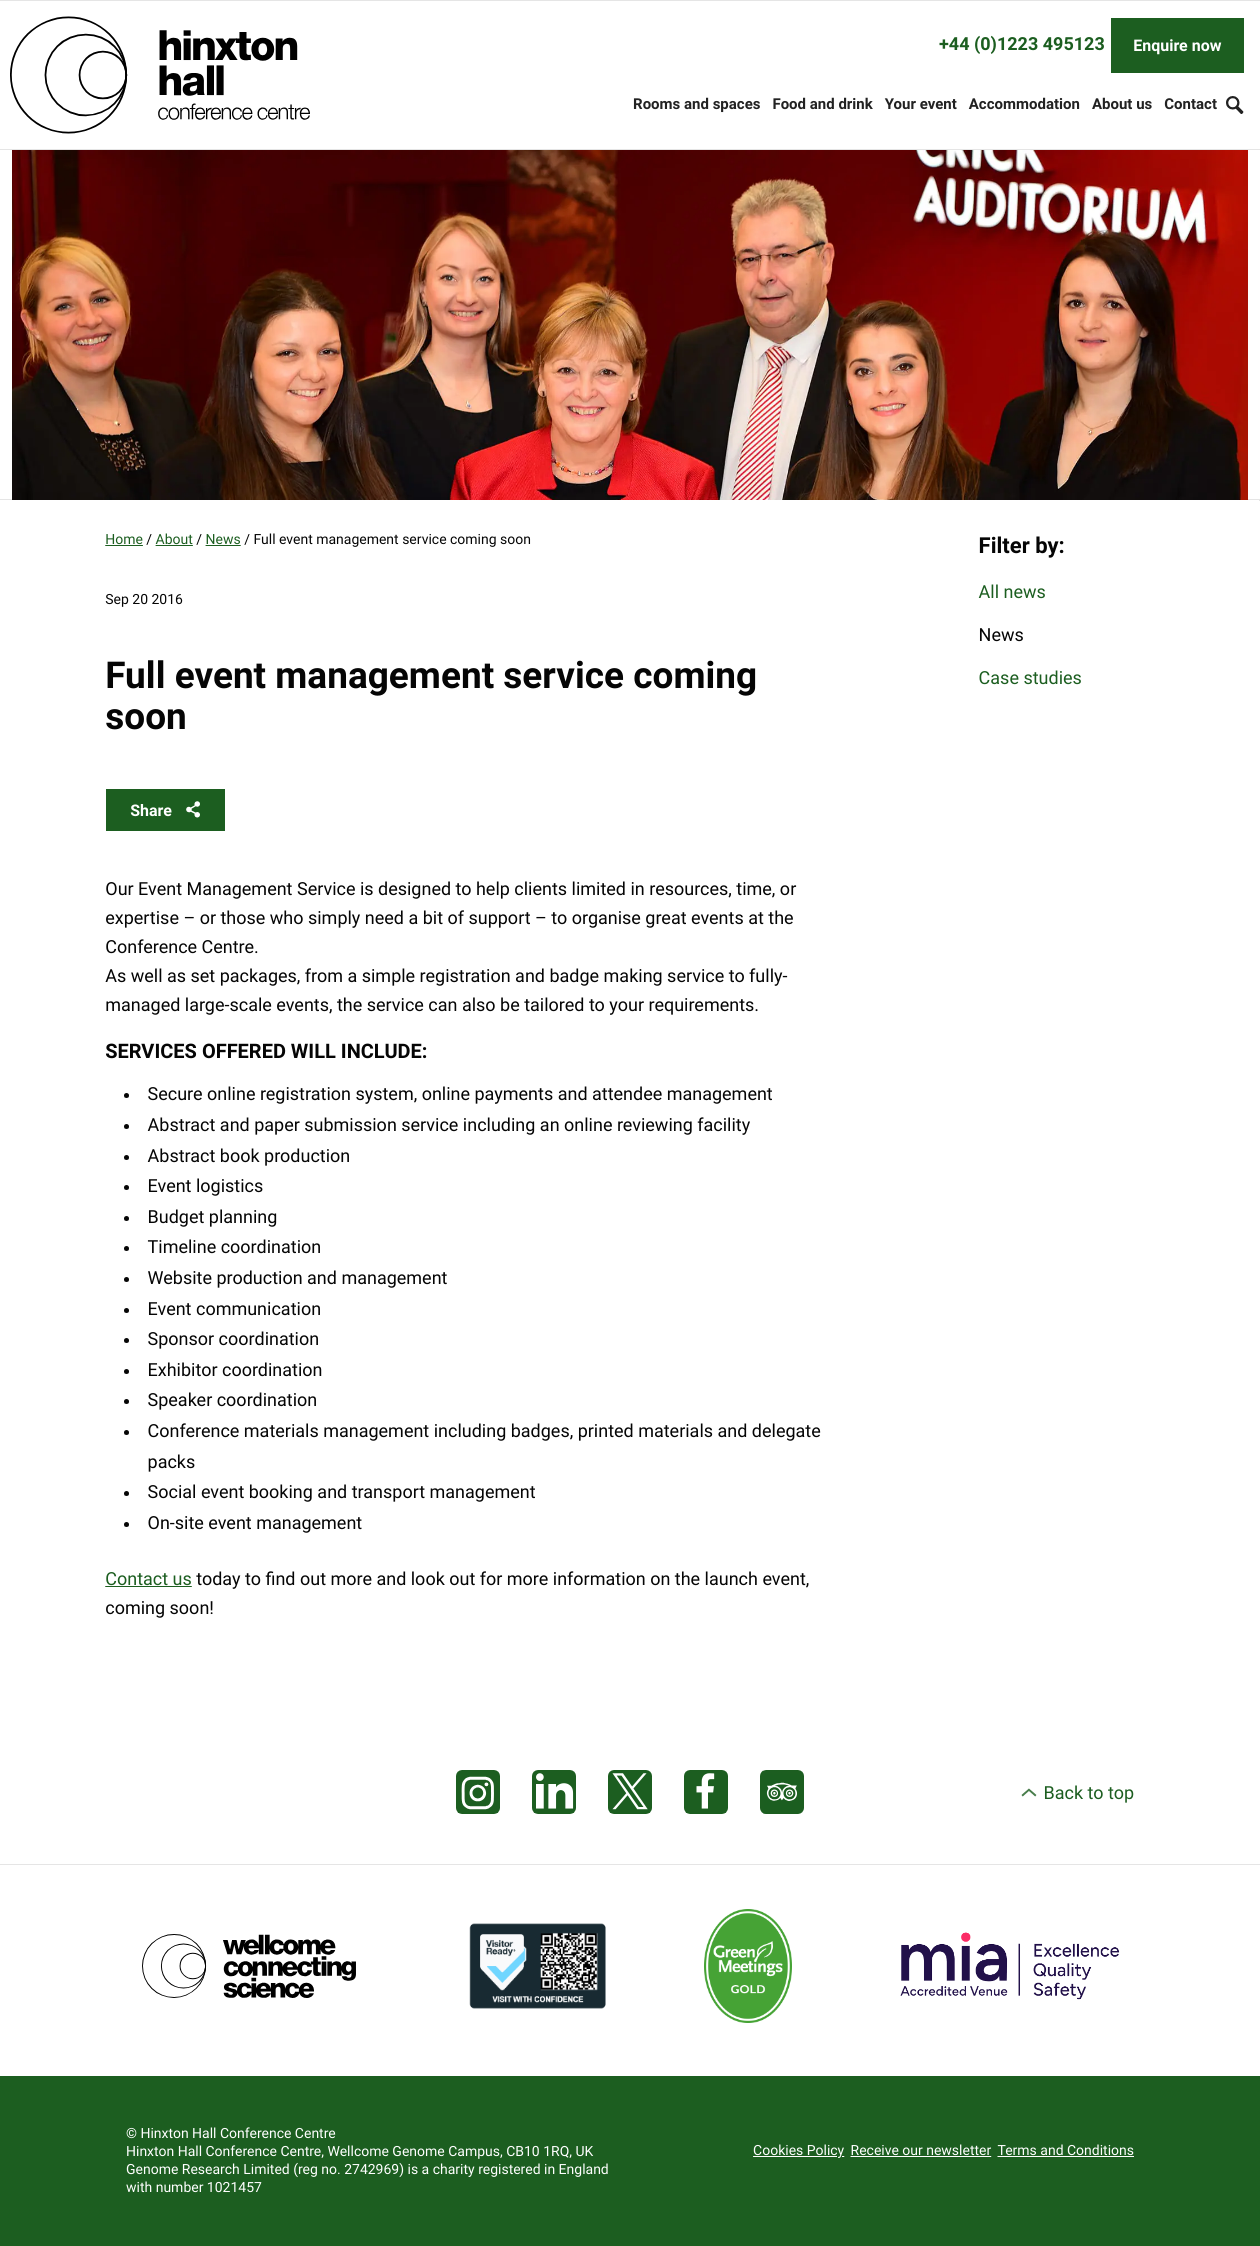 The height and width of the screenshot is (2246, 1260). Describe the element at coordinates (223, 540) in the screenshot. I see `News` at that location.